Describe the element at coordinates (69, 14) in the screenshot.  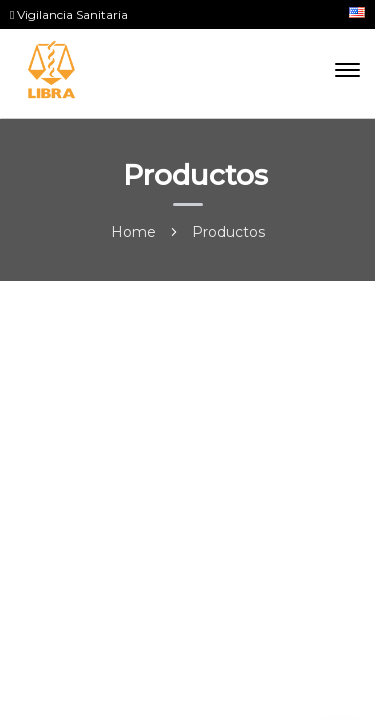
I see `Vigilancia Sanitaria` at that location.